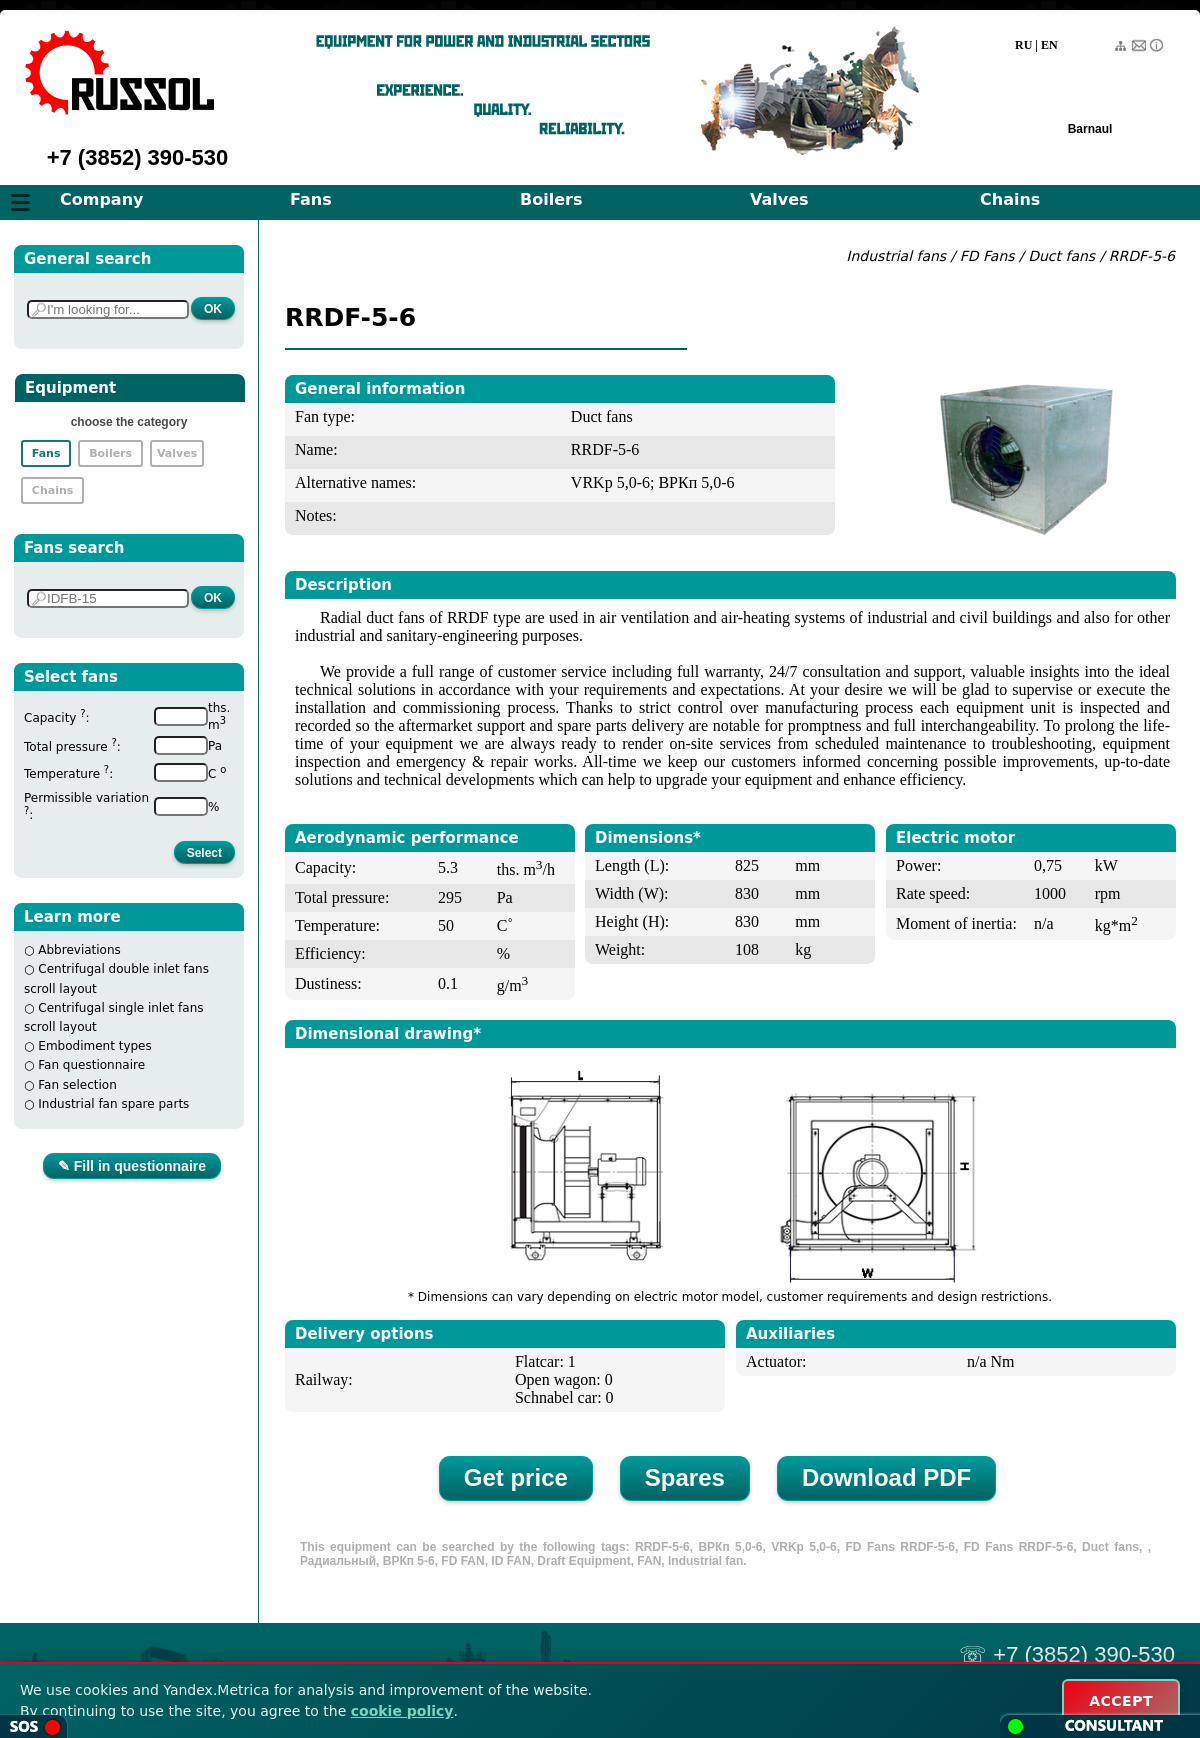  I want to click on EN, so click(1049, 45).